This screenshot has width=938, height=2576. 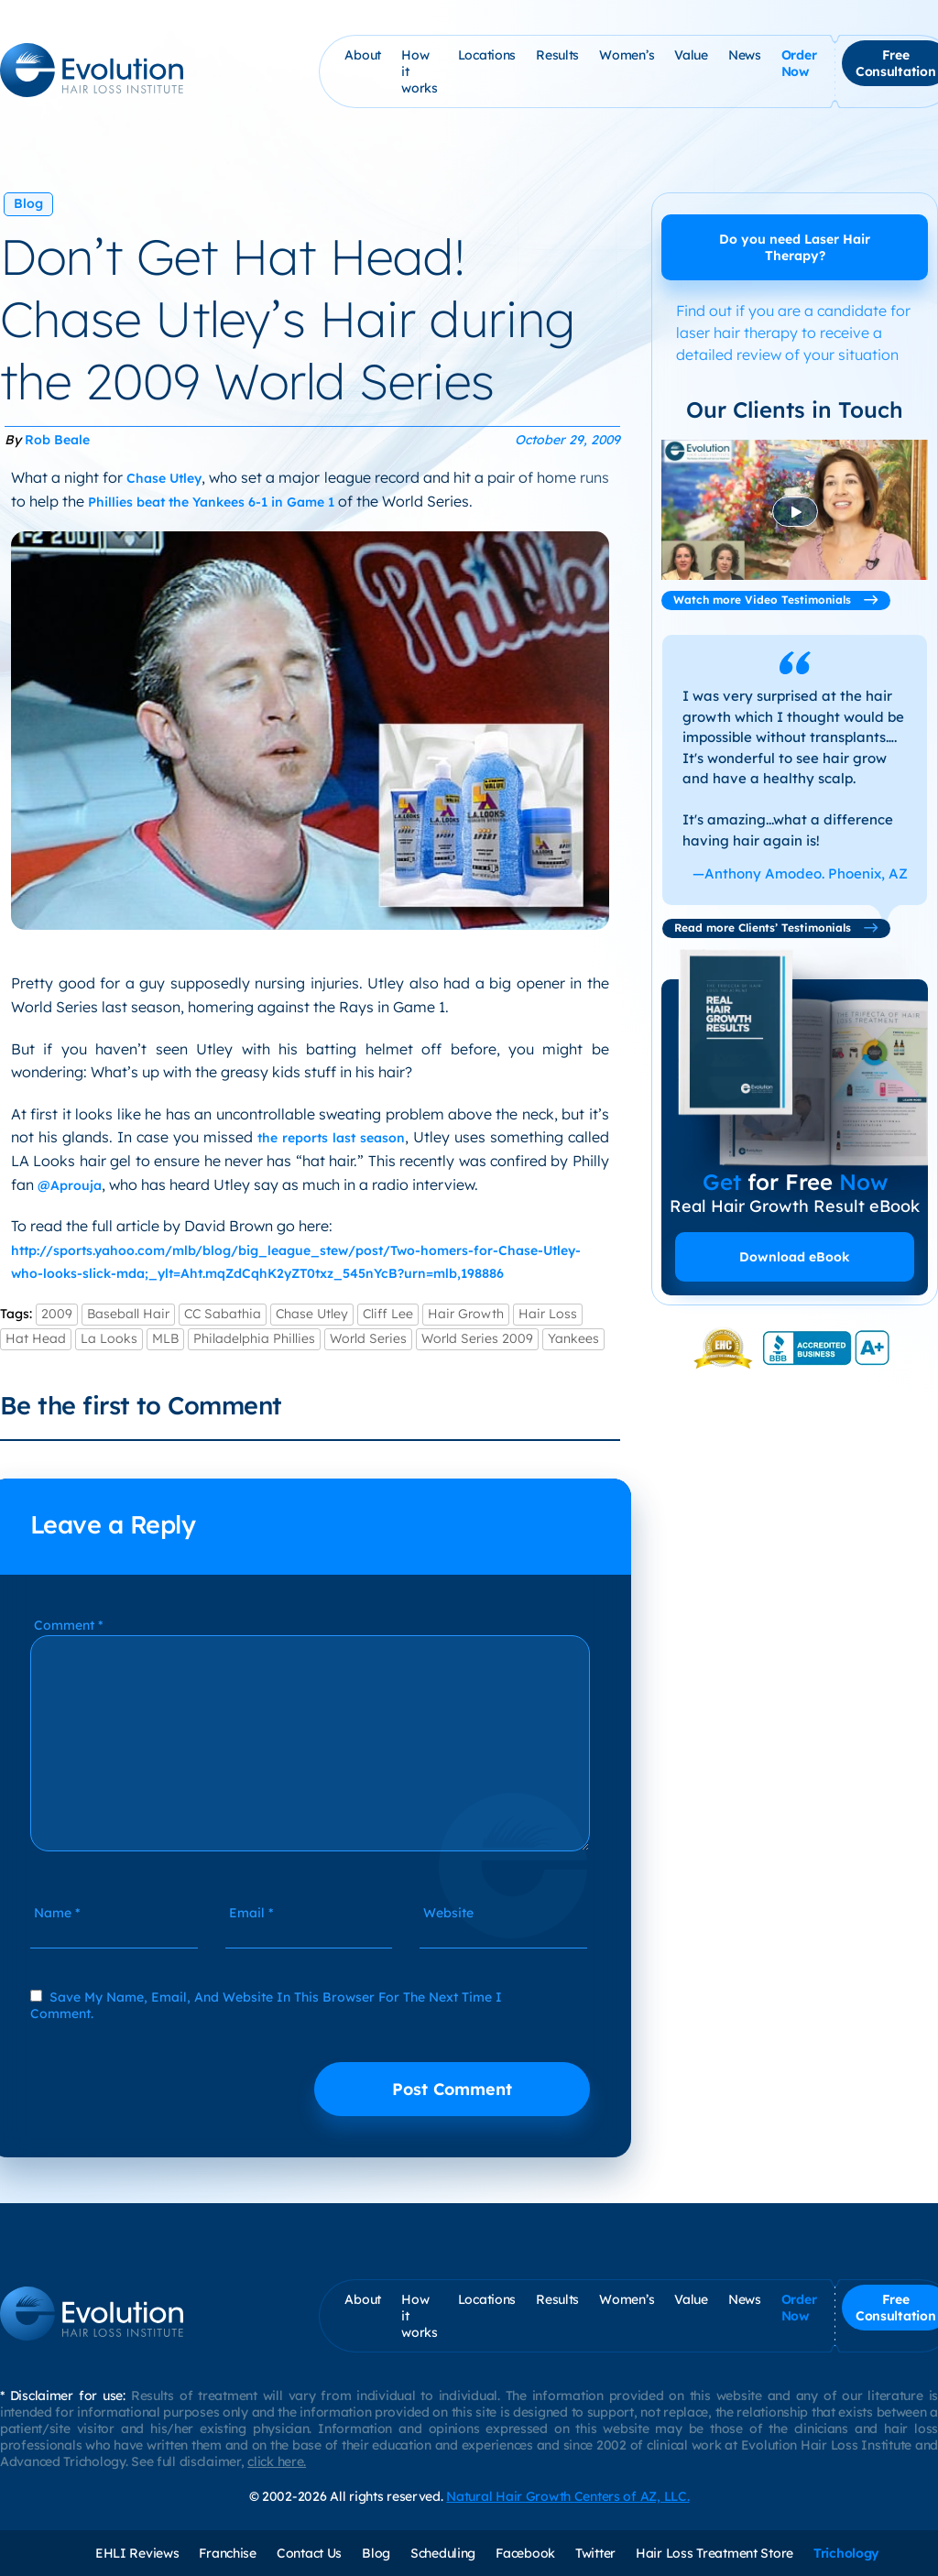 I want to click on click here., so click(x=276, y=2461).